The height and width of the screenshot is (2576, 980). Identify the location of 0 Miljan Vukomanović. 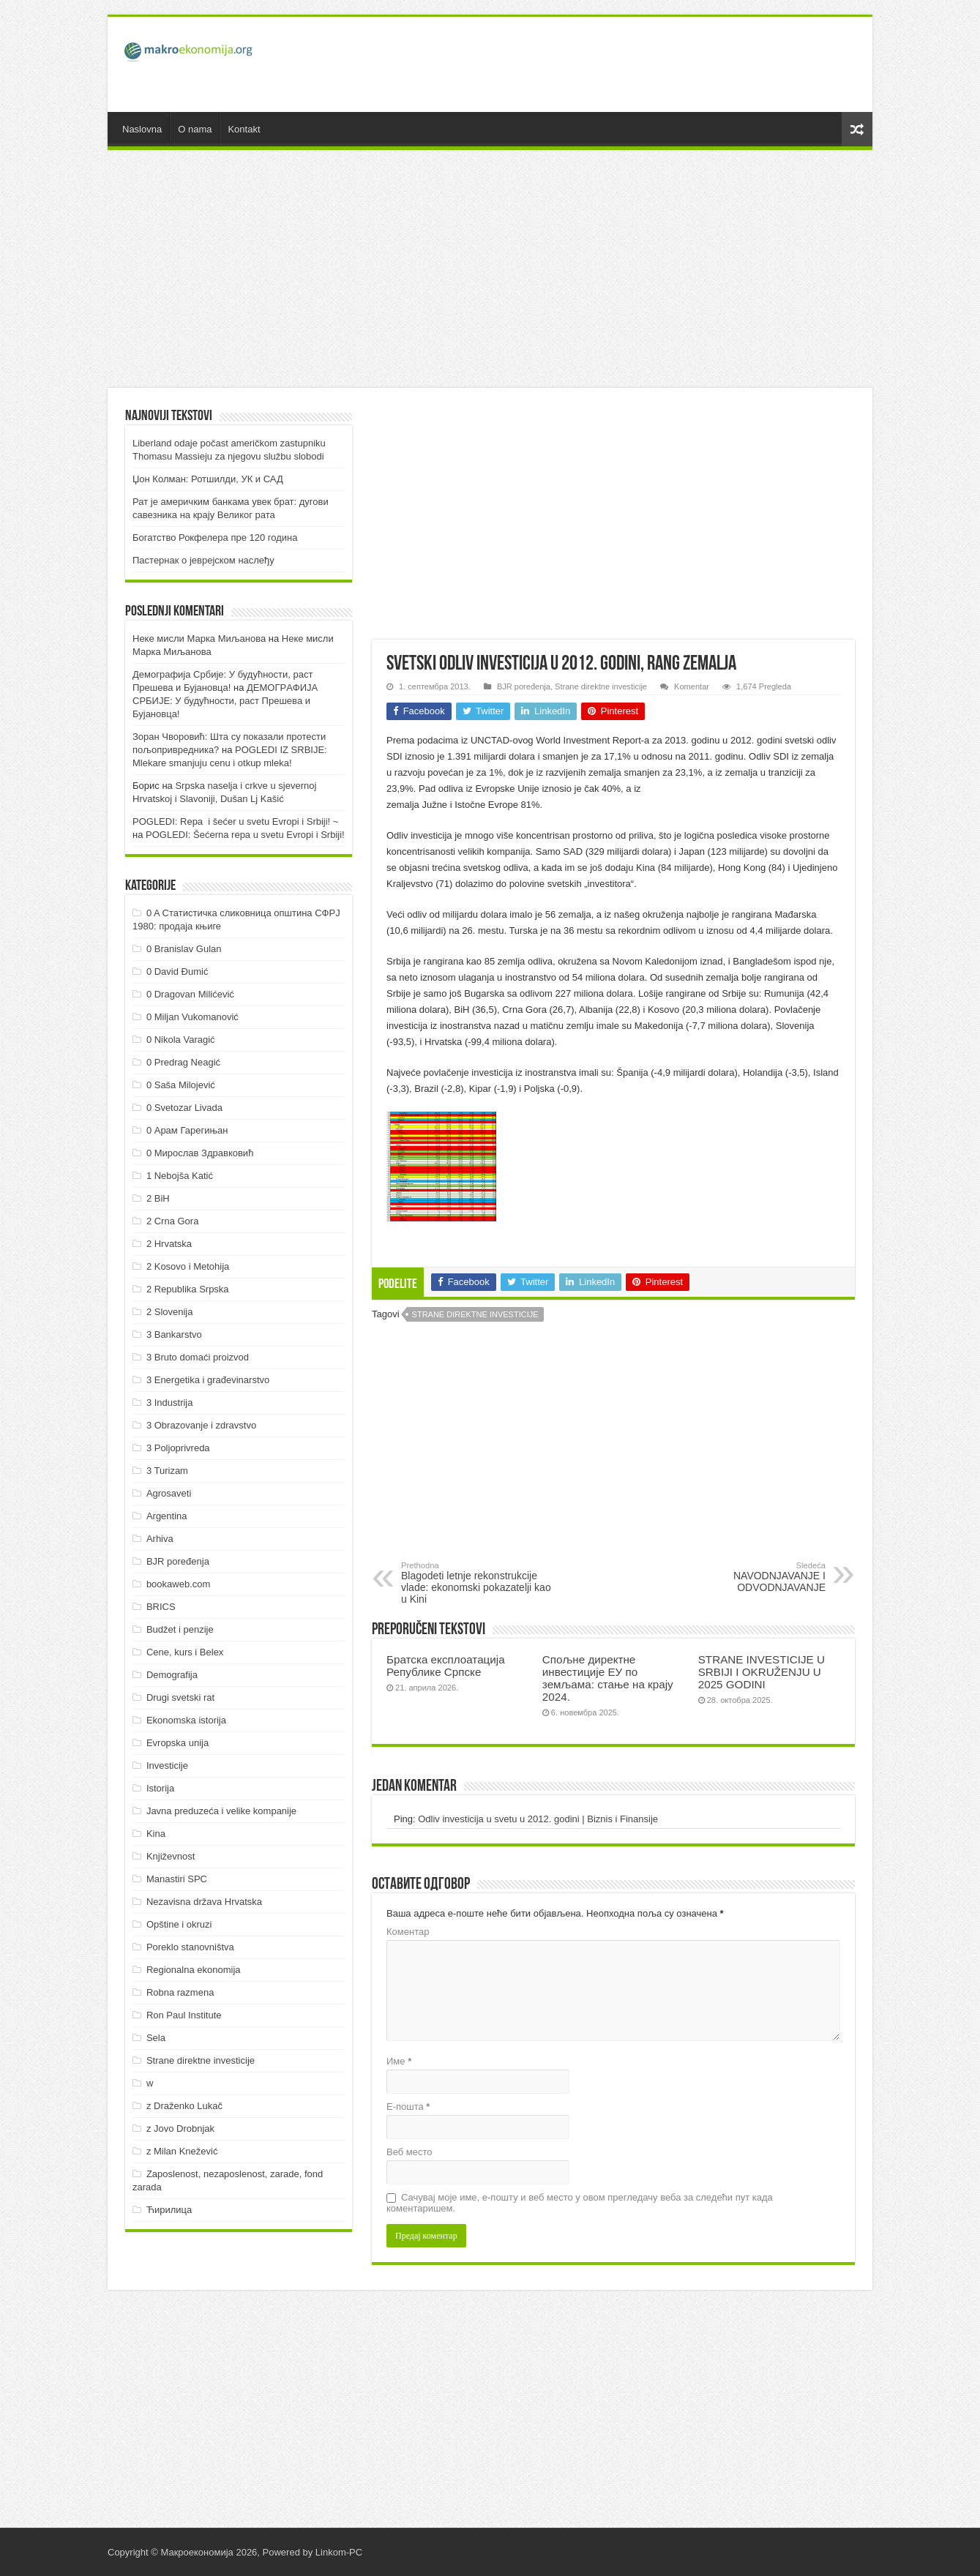
(192, 1016).